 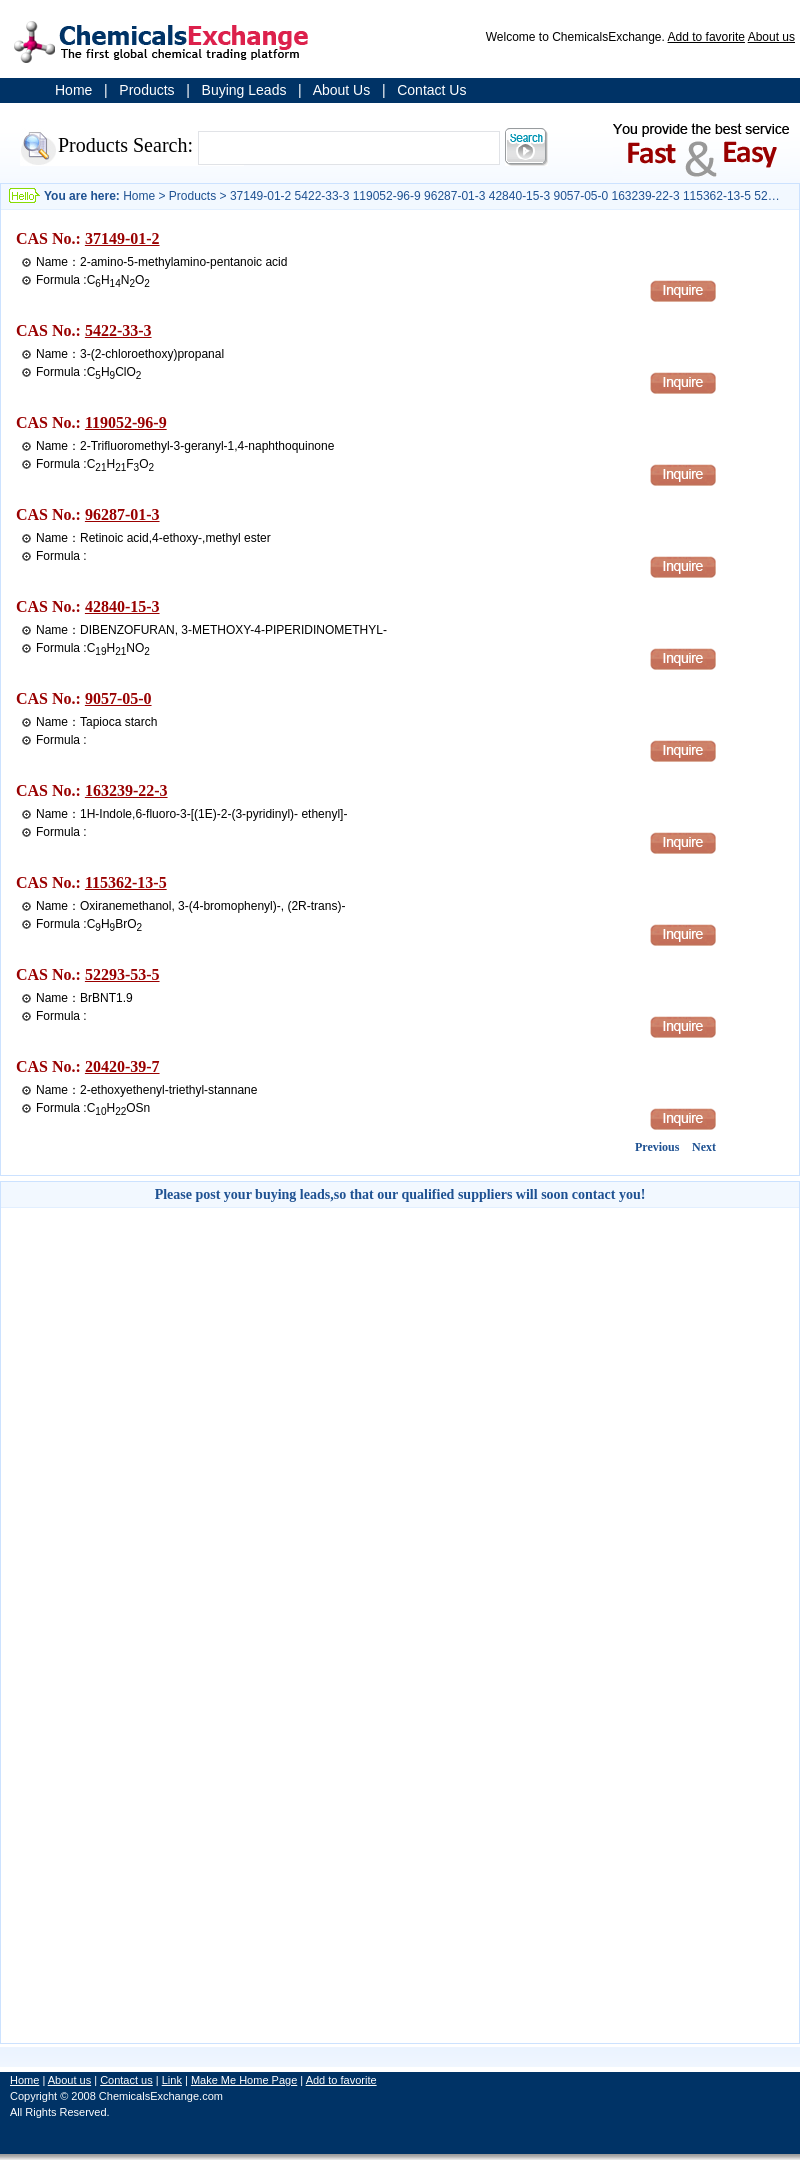 I want to click on About Us, so click(x=342, y=90).